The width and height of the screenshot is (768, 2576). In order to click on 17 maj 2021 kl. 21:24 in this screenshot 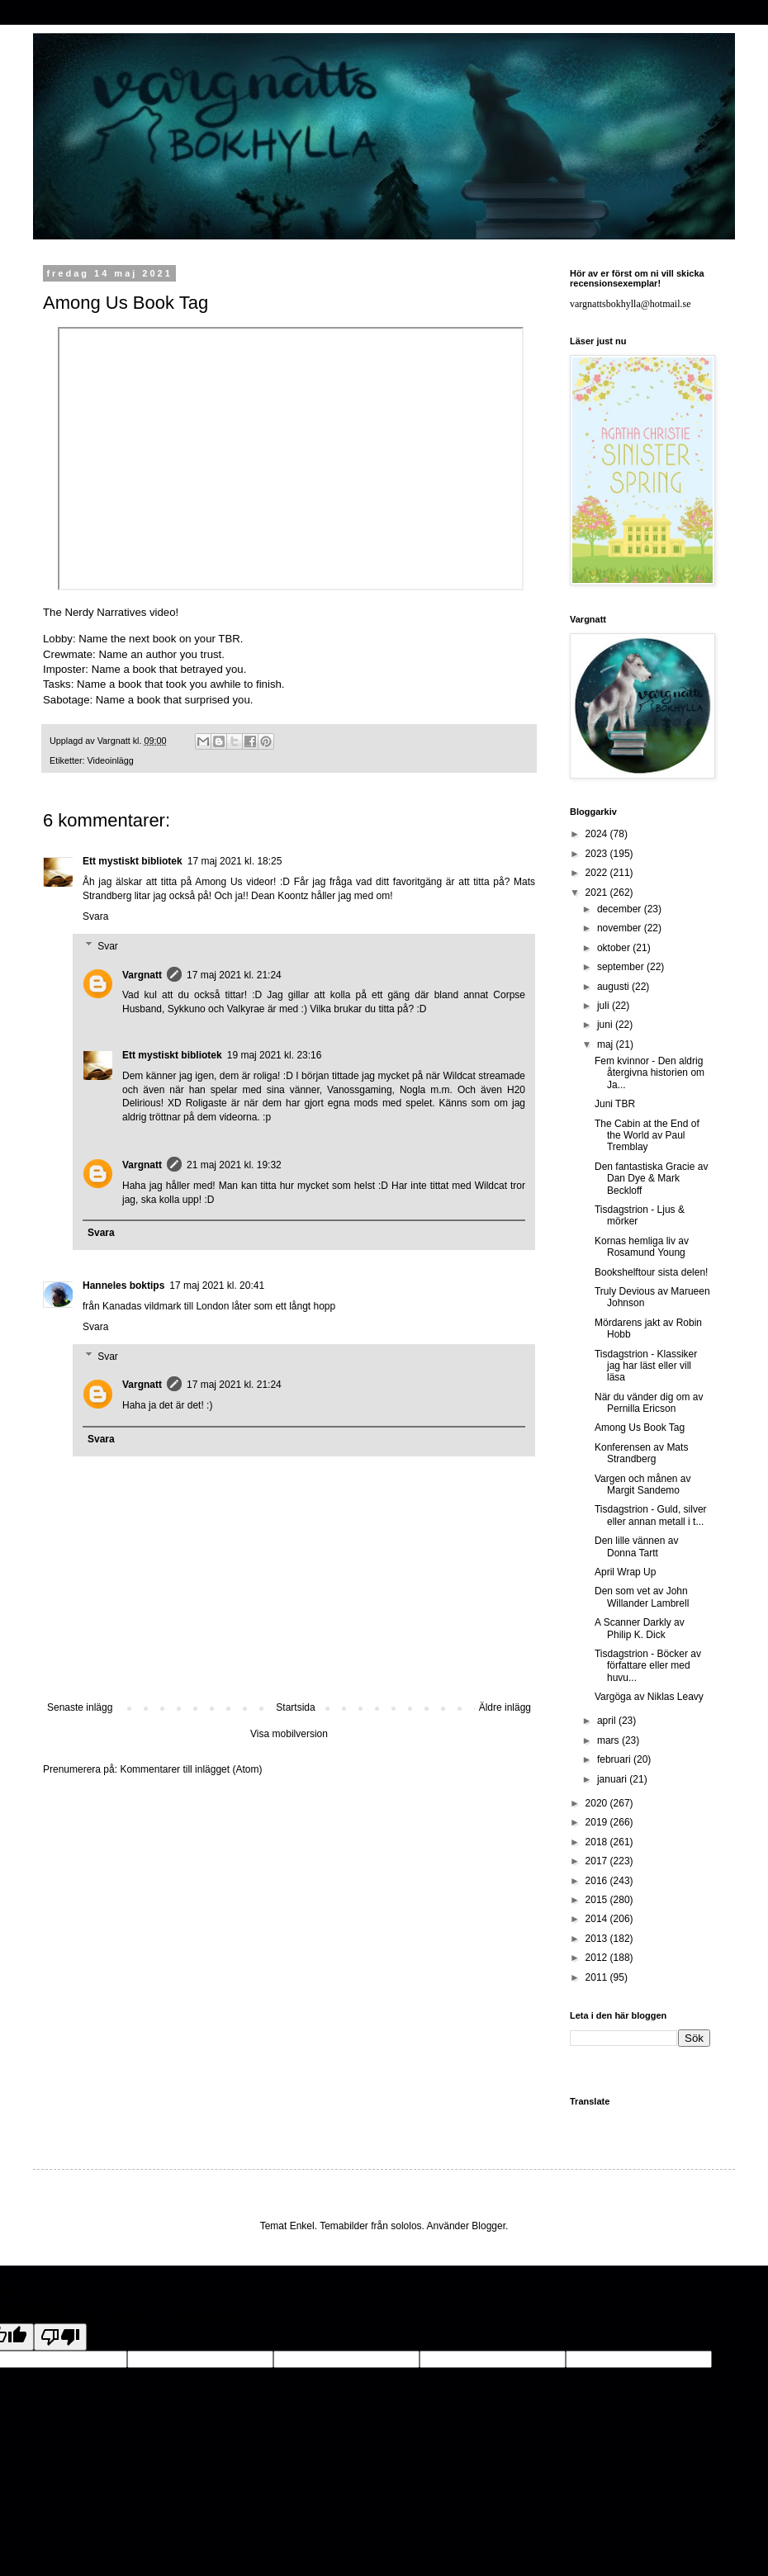, I will do `click(234, 975)`.